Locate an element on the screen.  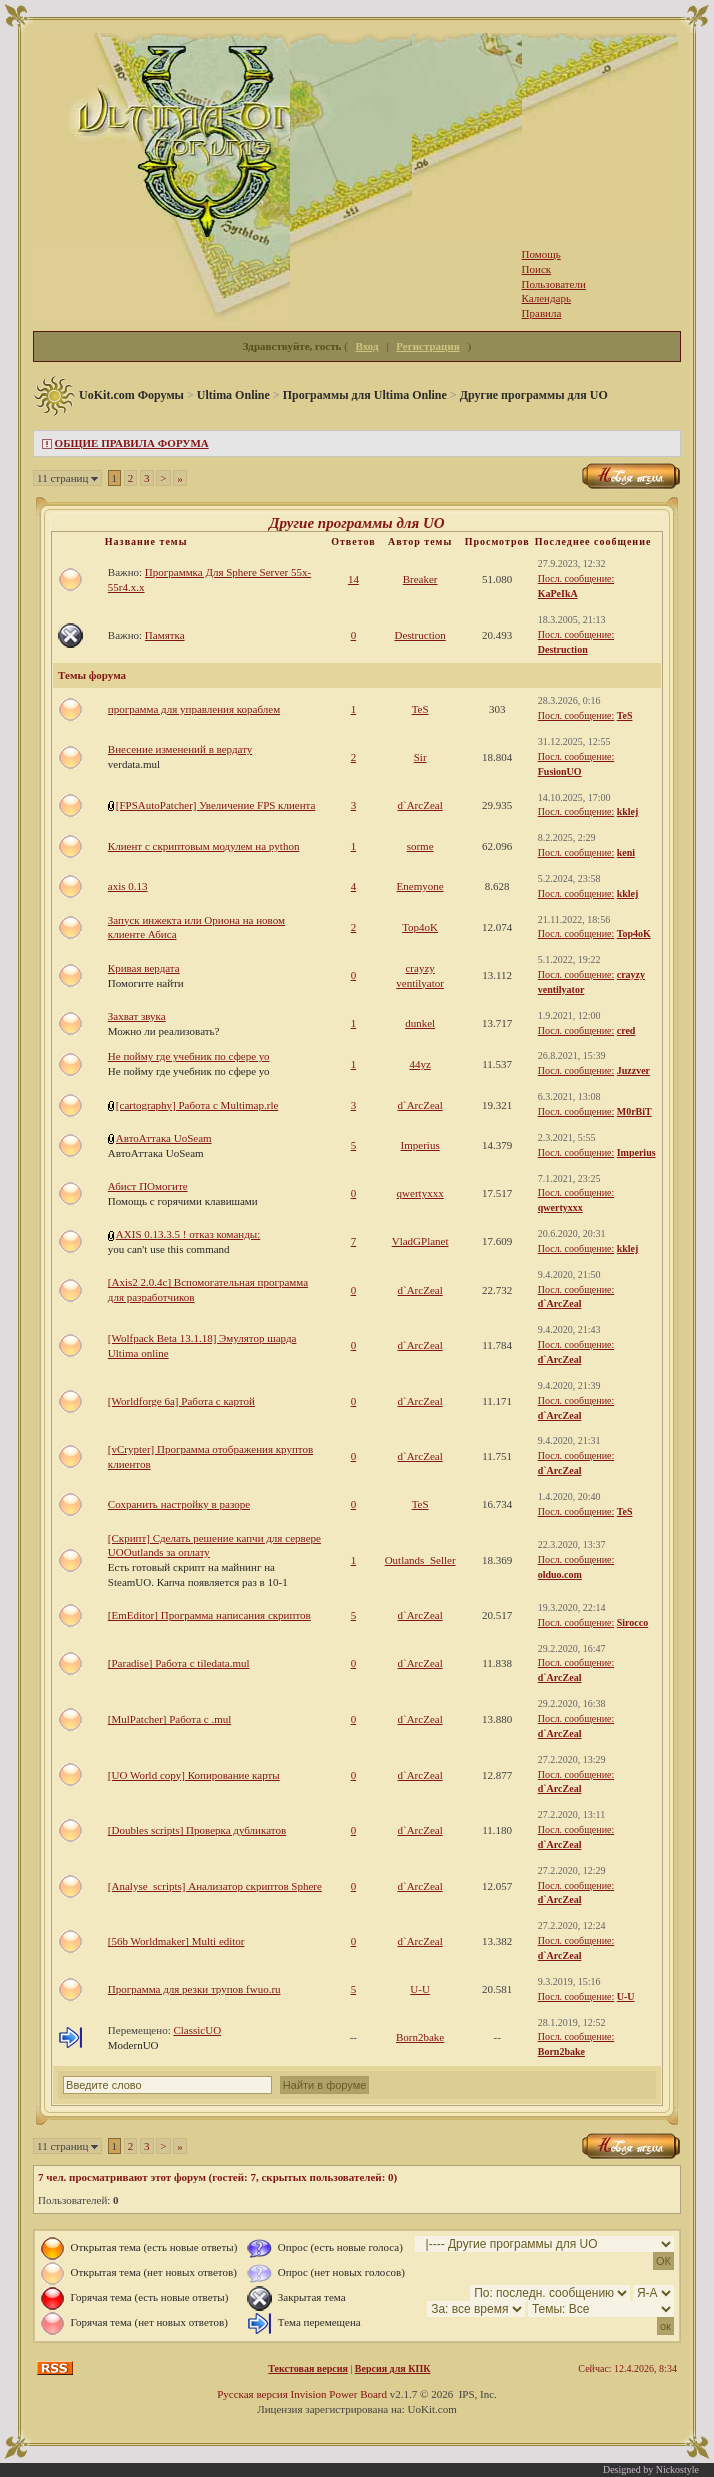
Breaker is located at coordinates (420, 579).